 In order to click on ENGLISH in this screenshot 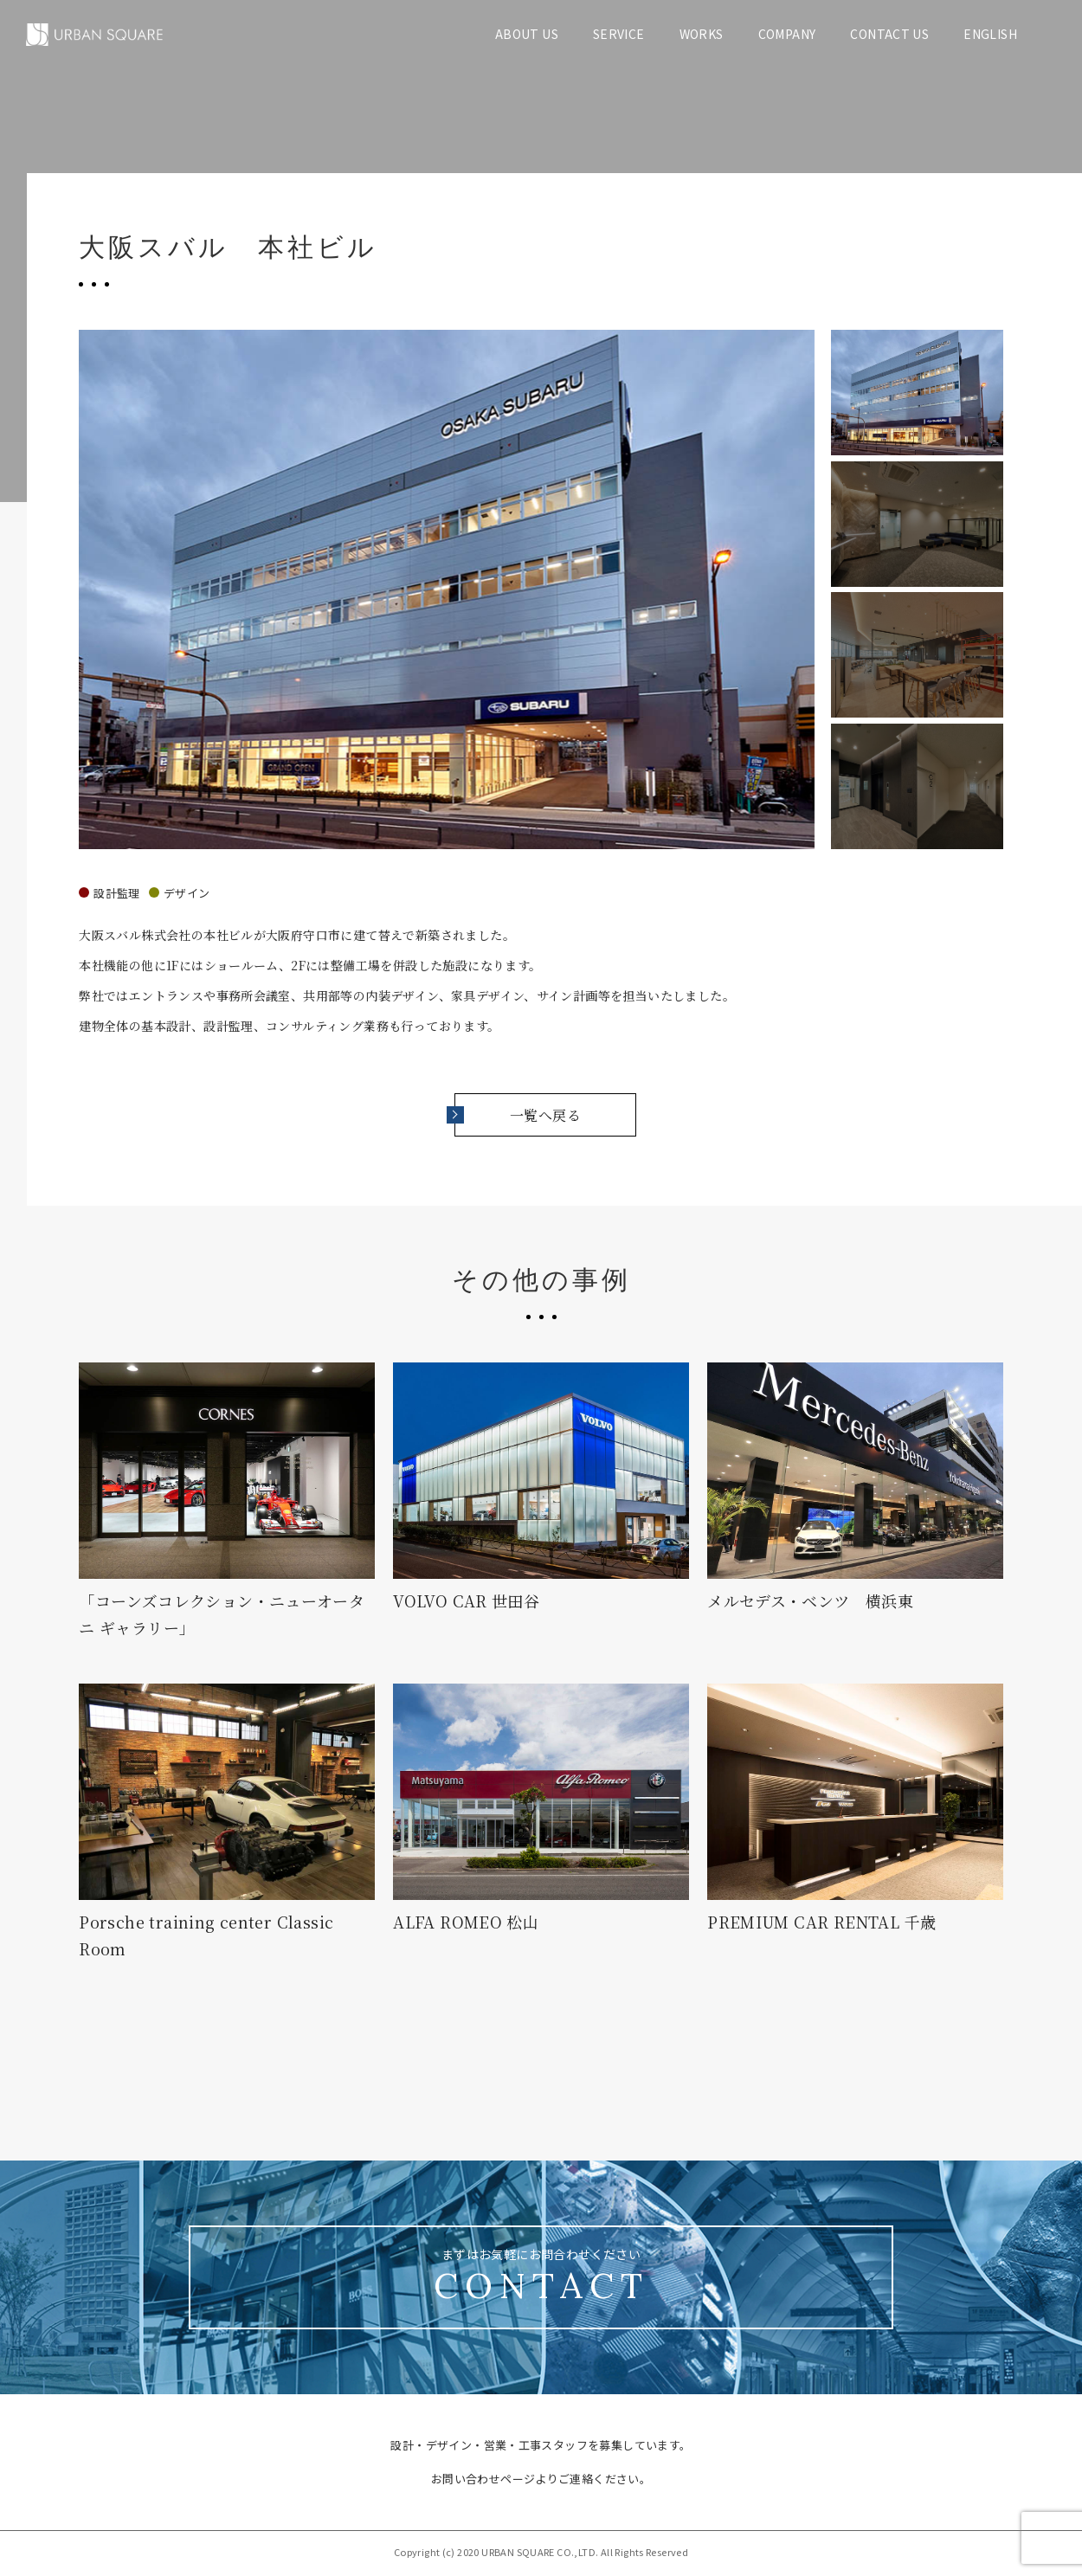, I will do `click(990, 33)`.